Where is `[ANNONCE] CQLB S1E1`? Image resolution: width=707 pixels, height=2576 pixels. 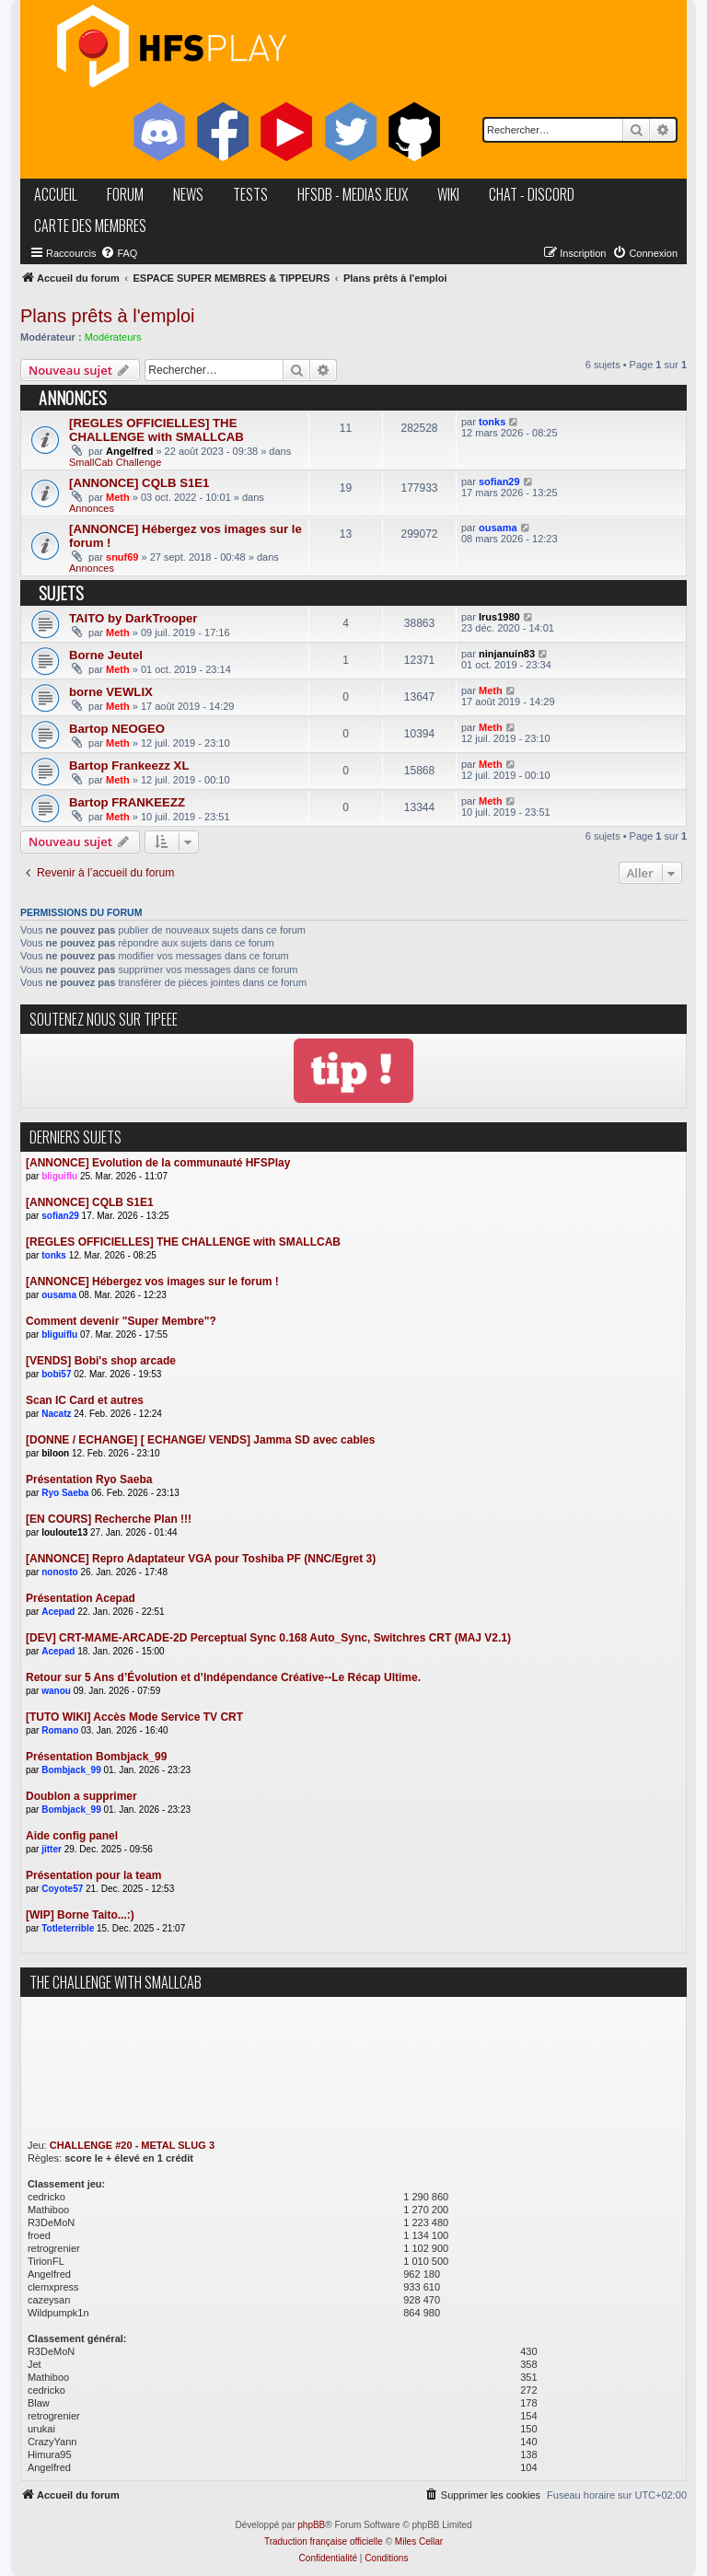
[ANNONCE] CQLB S1E1 is located at coordinates (139, 483).